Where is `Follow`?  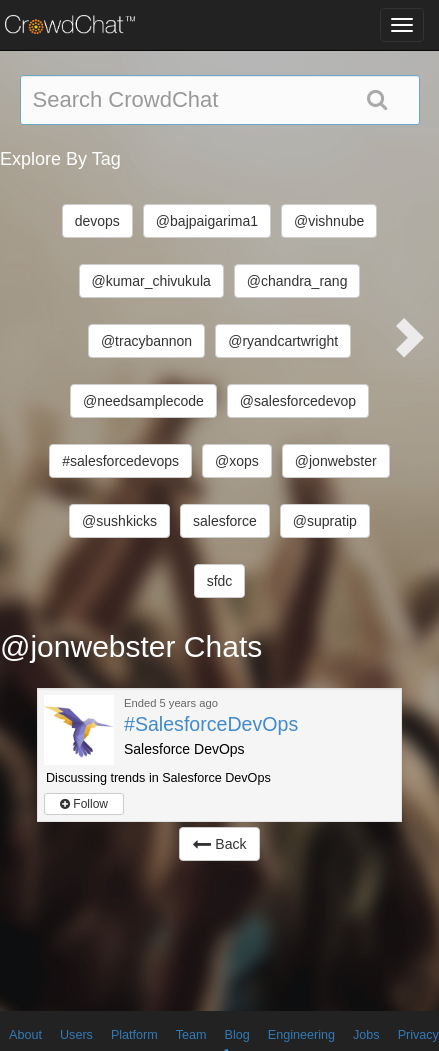 Follow is located at coordinates (84, 804).